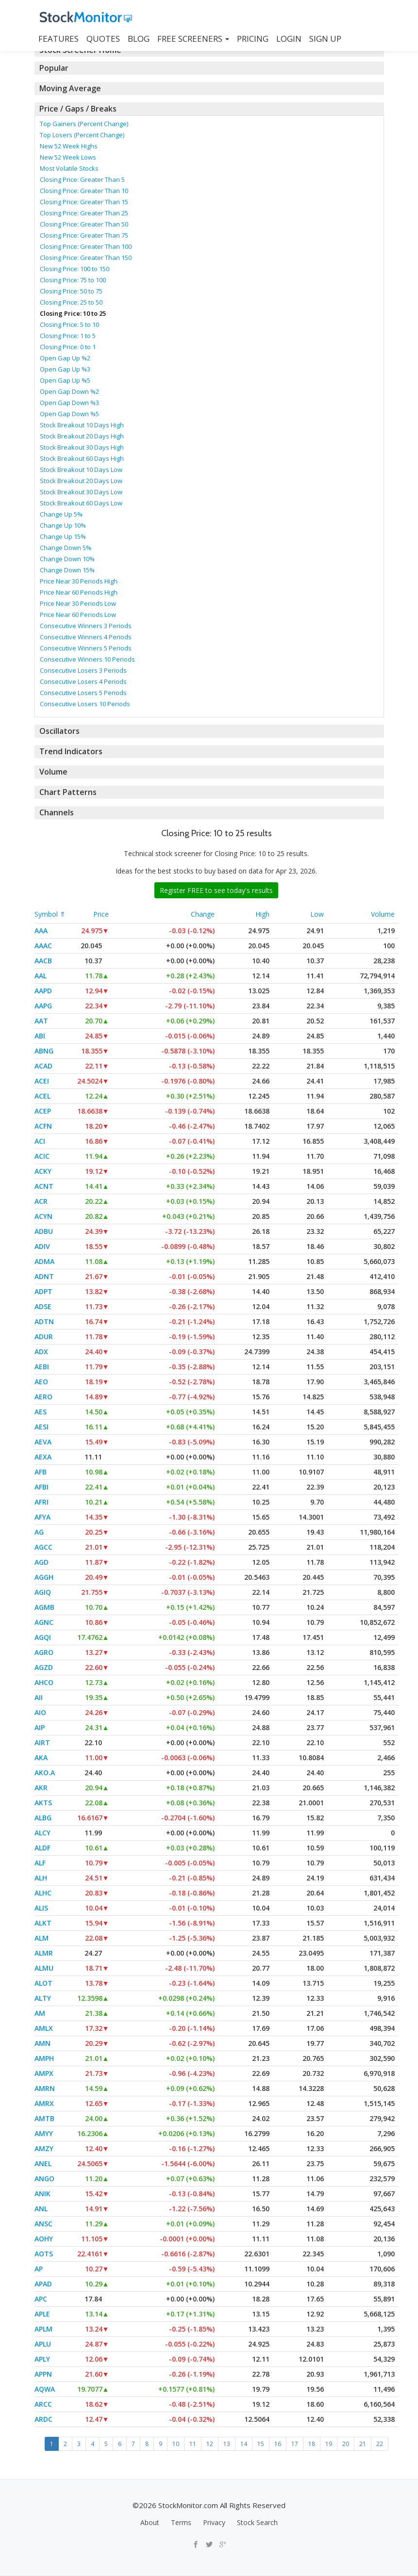 This screenshot has width=418, height=2576. Describe the element at coordinates (43, 1547) in the screenshot. I see `AGCC` at that location.